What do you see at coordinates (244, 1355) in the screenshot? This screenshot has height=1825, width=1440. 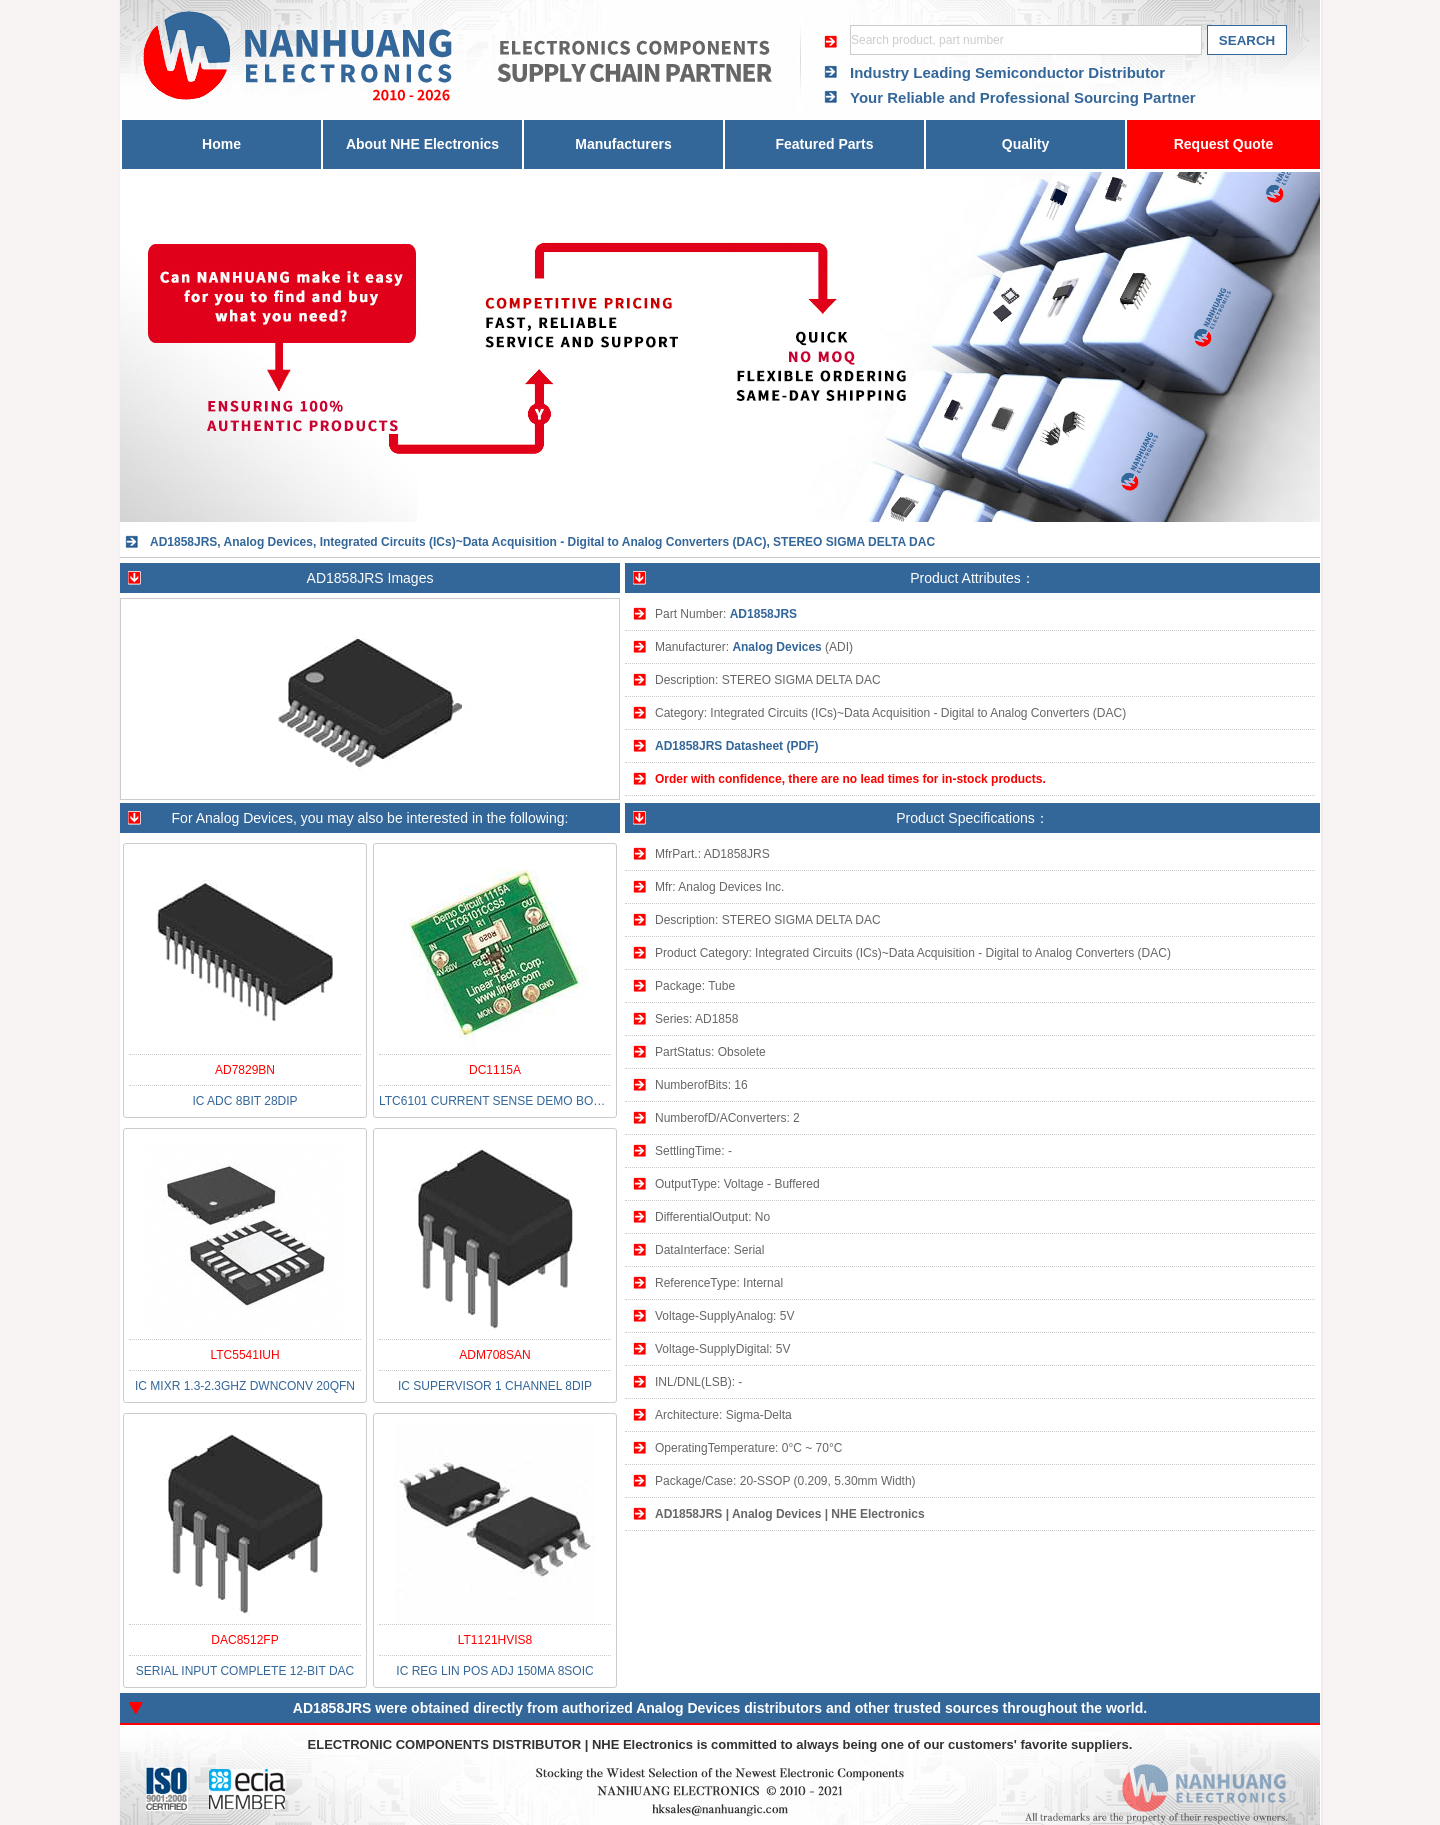 I see `LTC5541IUH` at bounding box center [244, 1355].